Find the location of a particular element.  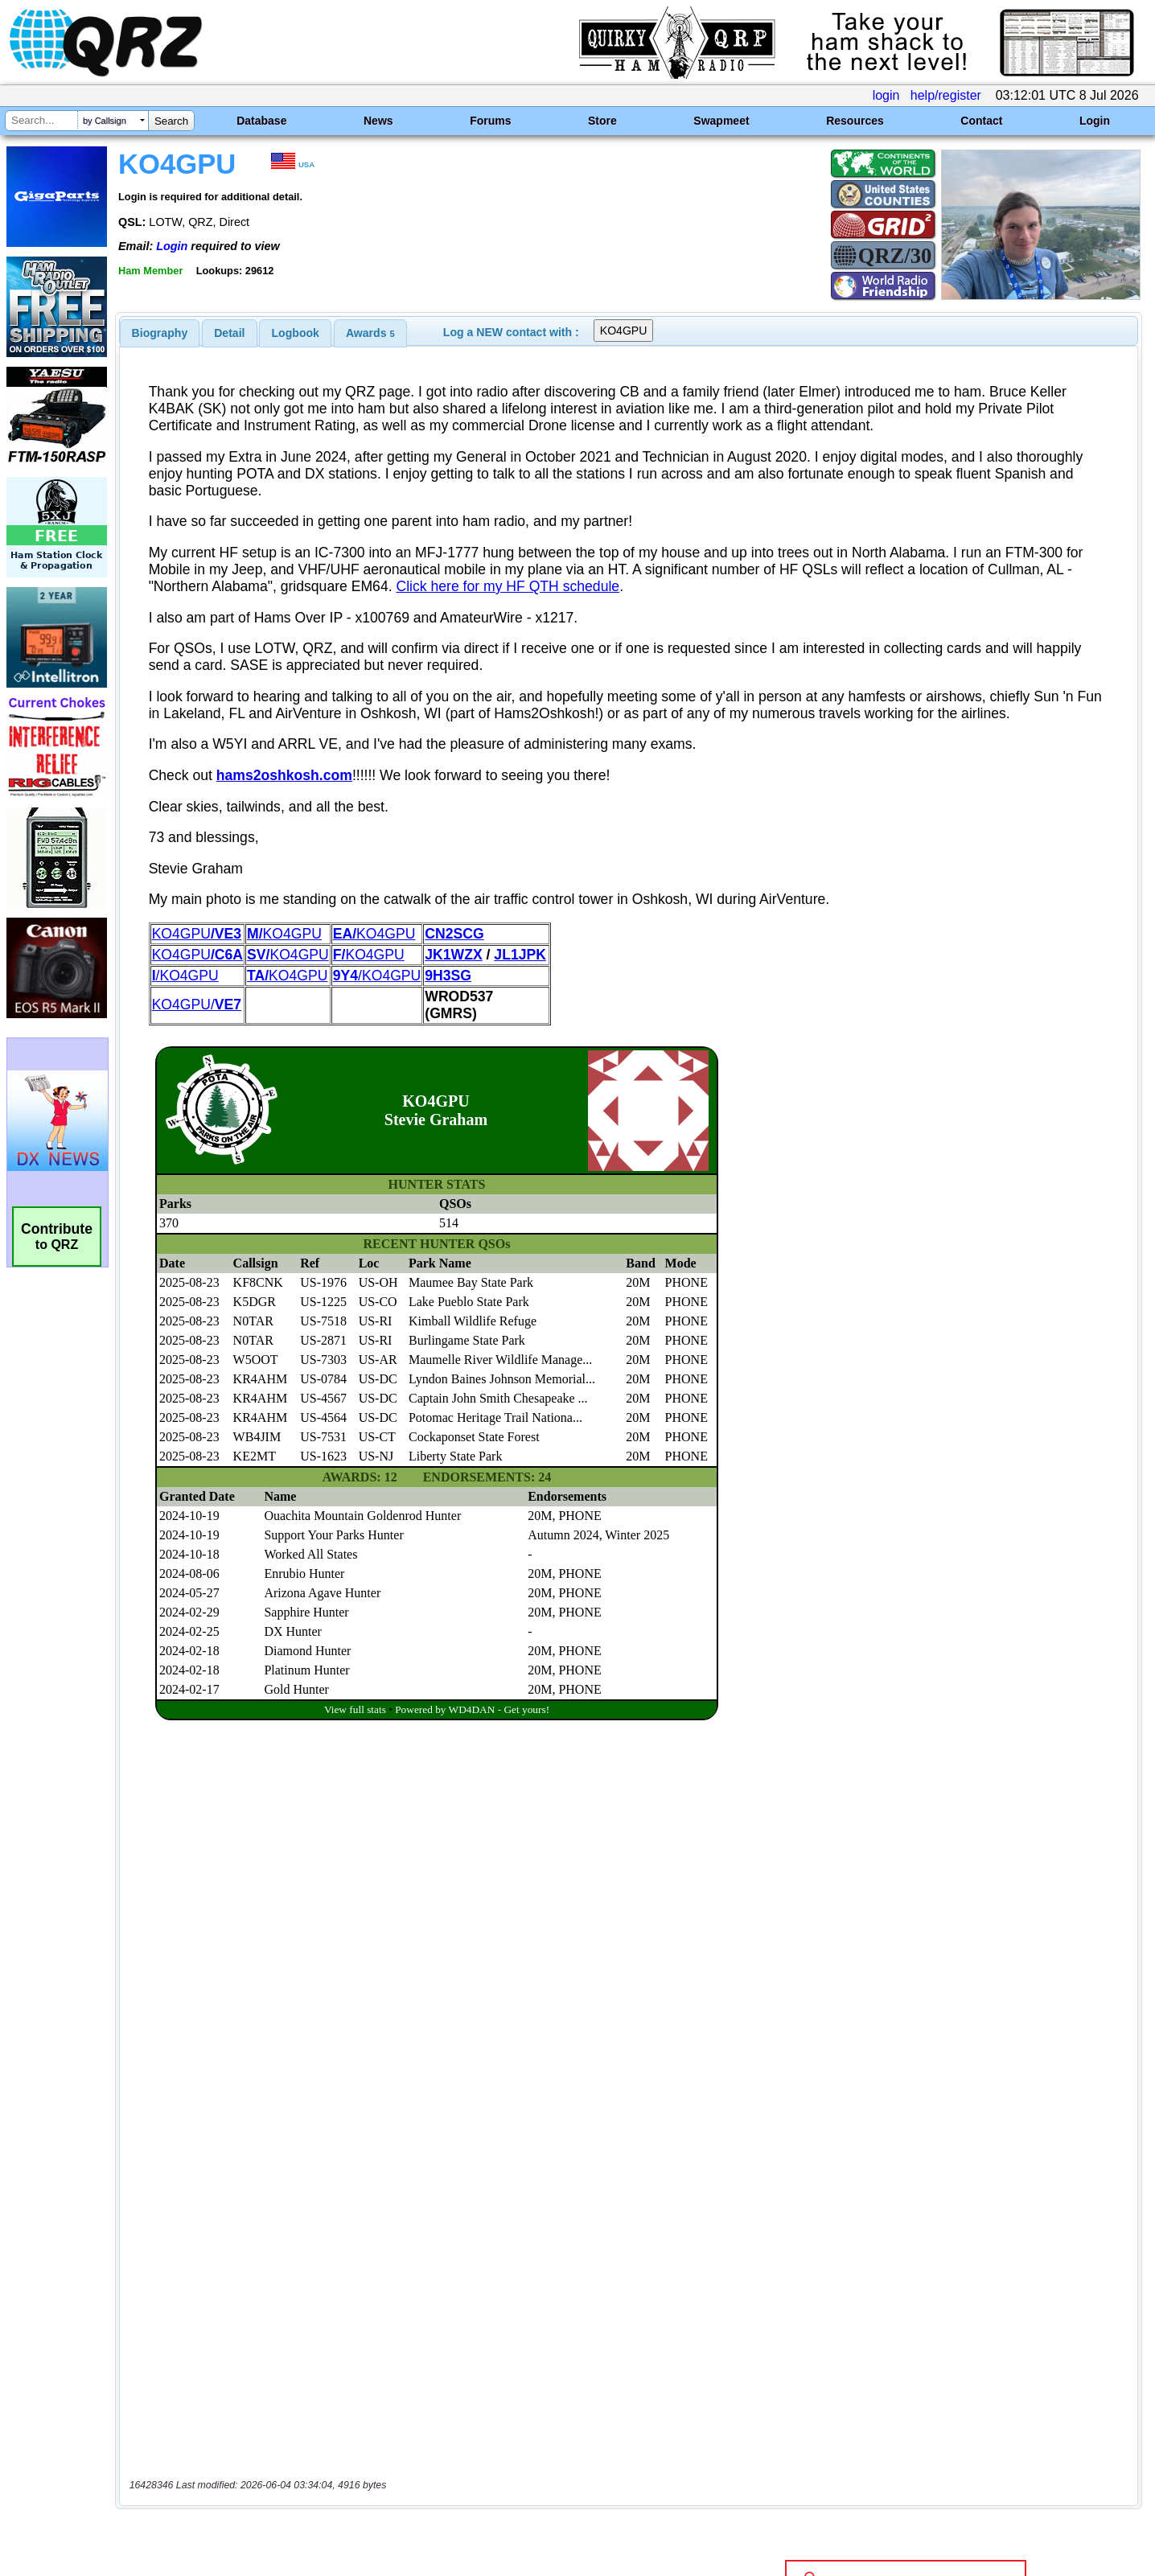

Database is located at coordinates (261, 120).